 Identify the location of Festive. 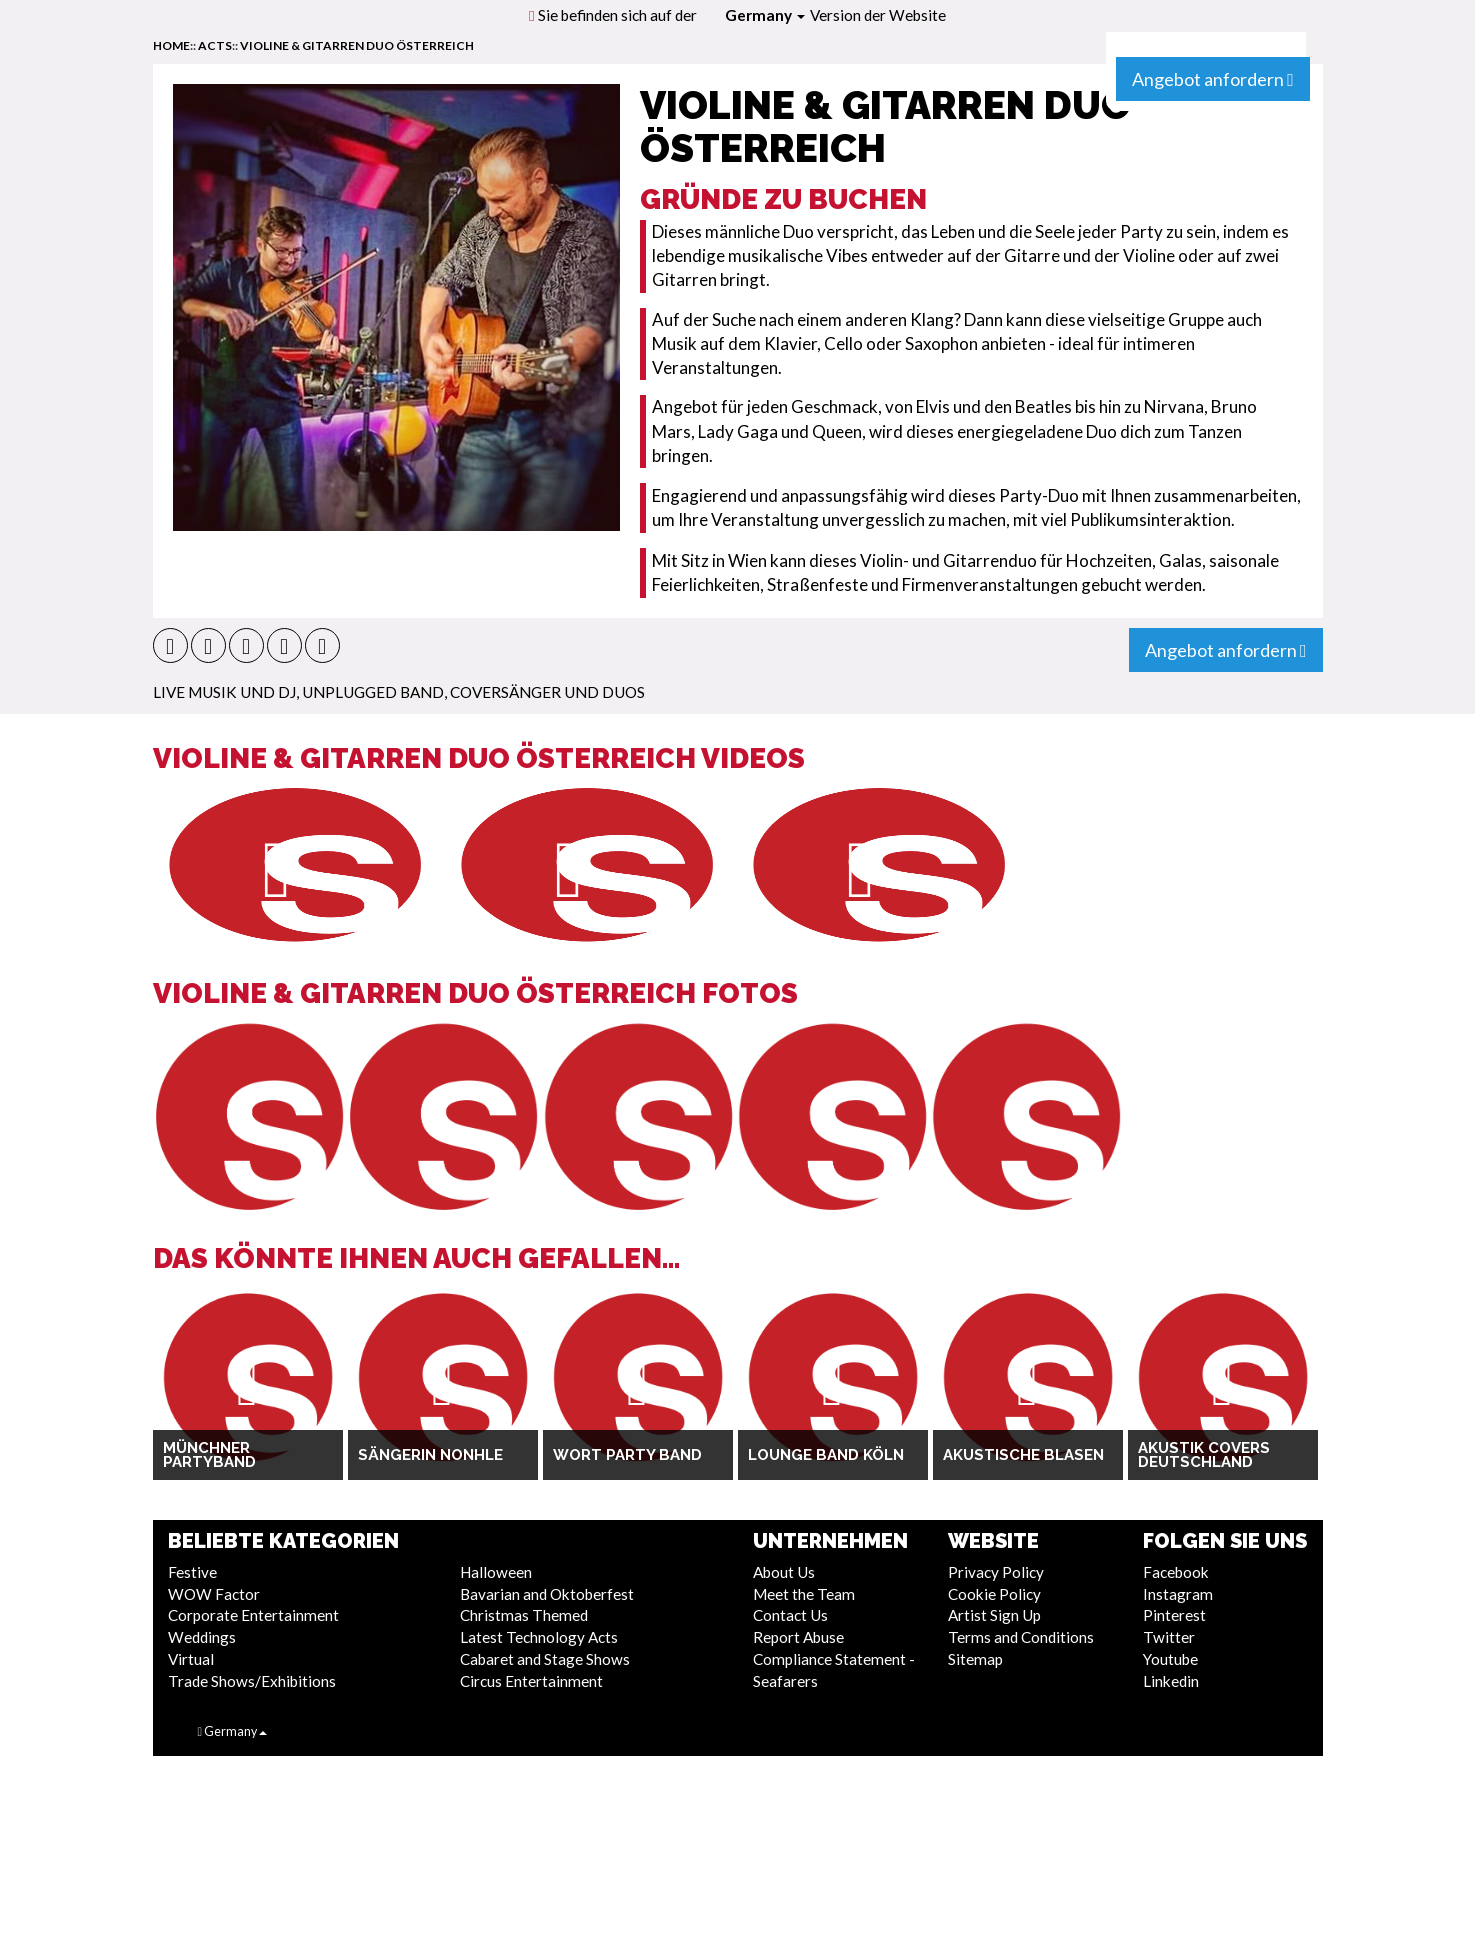
(192, 1572).